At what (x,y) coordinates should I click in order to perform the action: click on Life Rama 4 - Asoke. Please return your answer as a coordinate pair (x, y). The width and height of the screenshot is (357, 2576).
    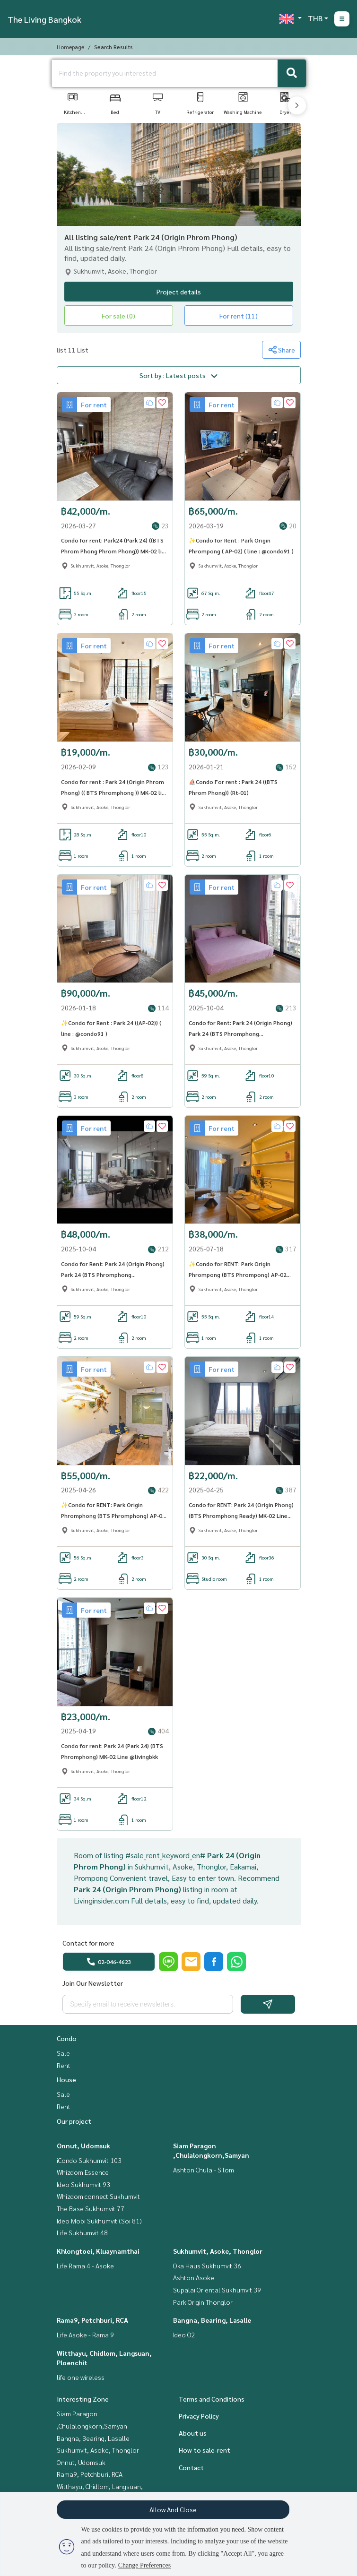
    Looking at the image, I should click on (85, 2269).